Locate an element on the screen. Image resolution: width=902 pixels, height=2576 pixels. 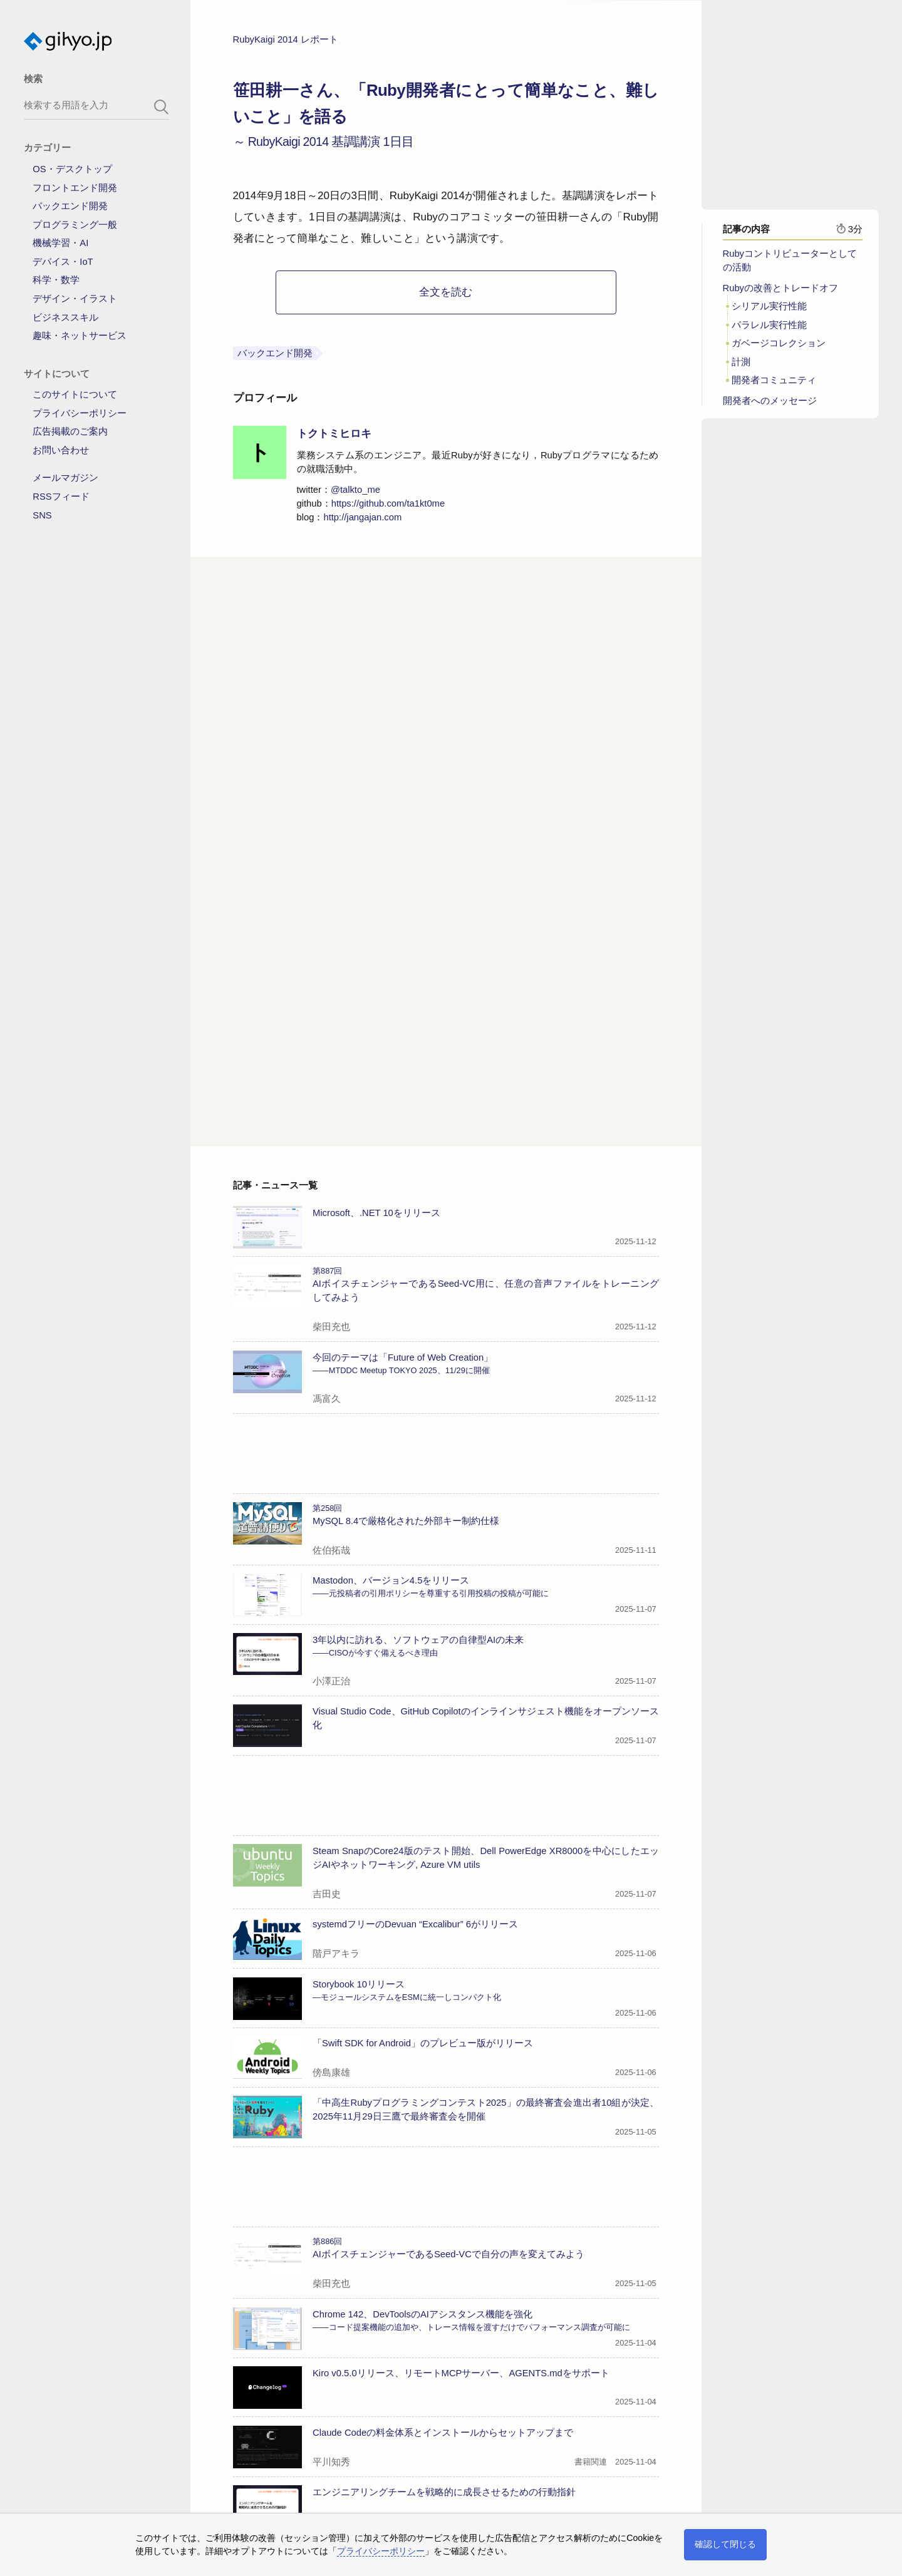
Rubyの改善とトレードオフ is located at coordinates (780, 292).